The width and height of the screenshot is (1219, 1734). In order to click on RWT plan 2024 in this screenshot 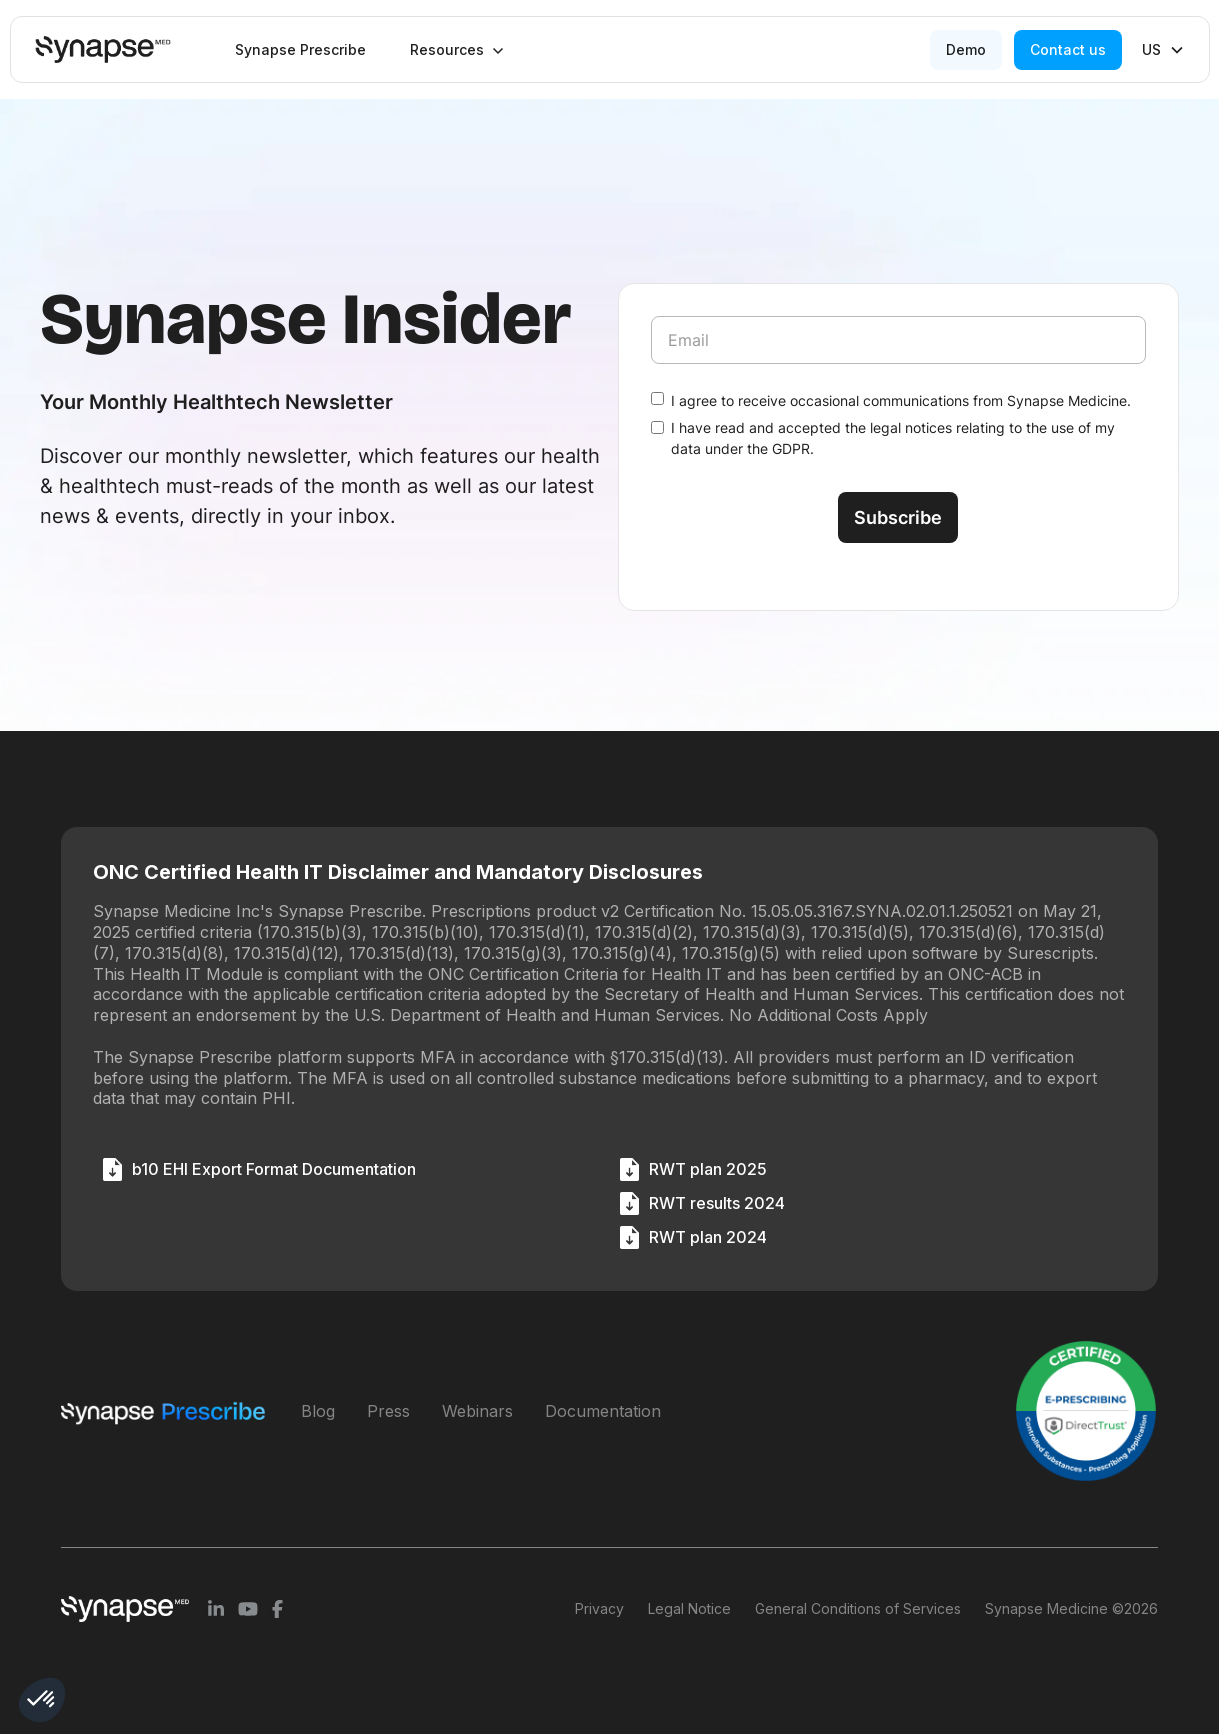, I will do `click(708, 1237)`.